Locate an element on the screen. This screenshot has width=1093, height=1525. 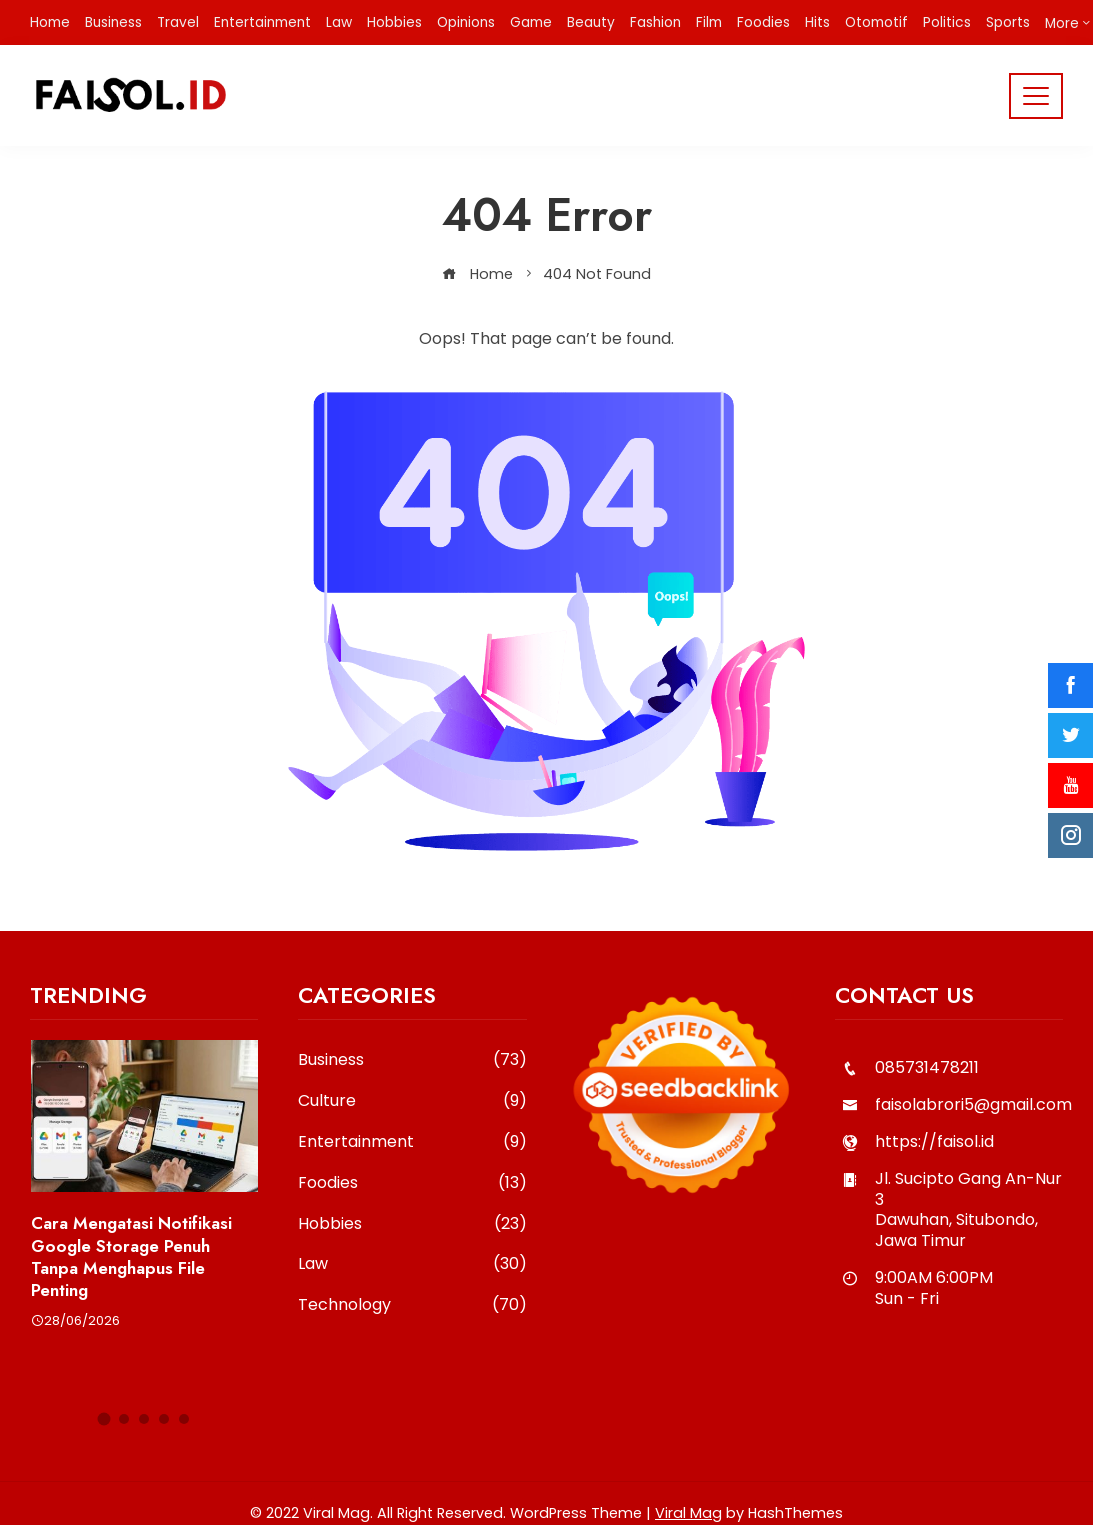
Cara Mengatasi Notifikasi Google Storage Penuh Tanpa Menghapus File Penting is located at coordinates (131, 1256).